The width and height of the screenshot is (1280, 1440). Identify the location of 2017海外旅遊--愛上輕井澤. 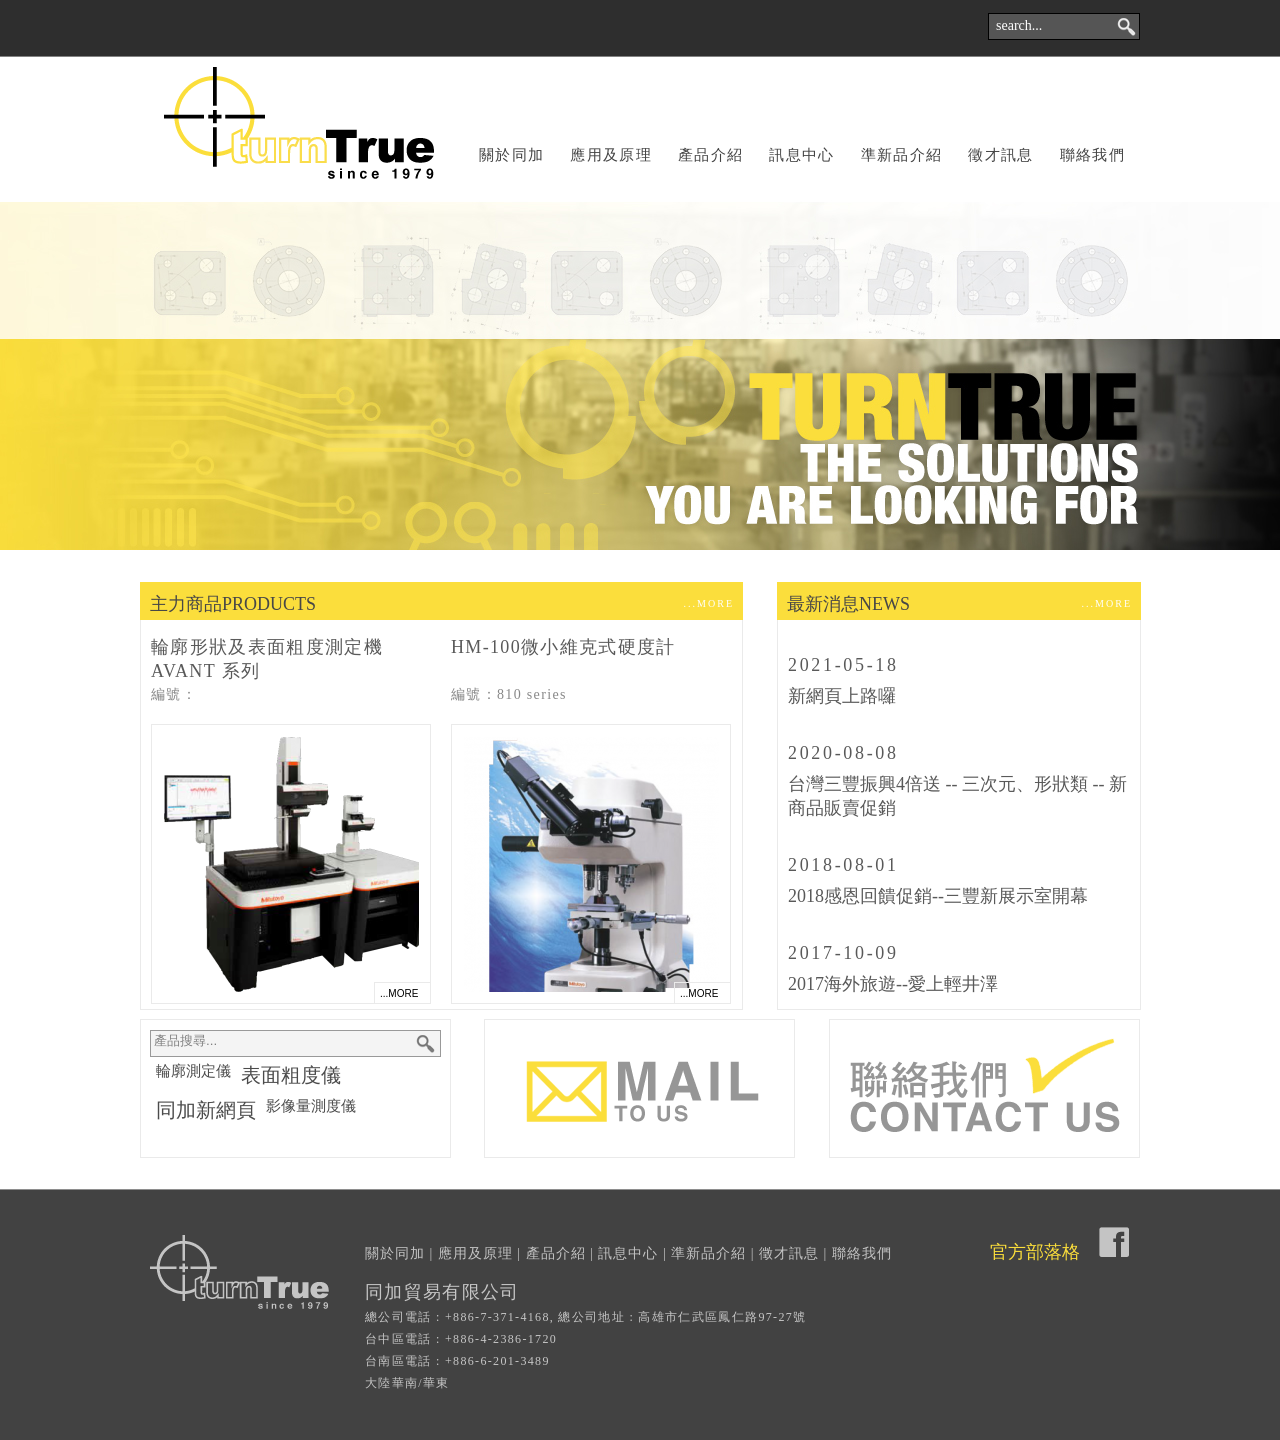
(893, 984).